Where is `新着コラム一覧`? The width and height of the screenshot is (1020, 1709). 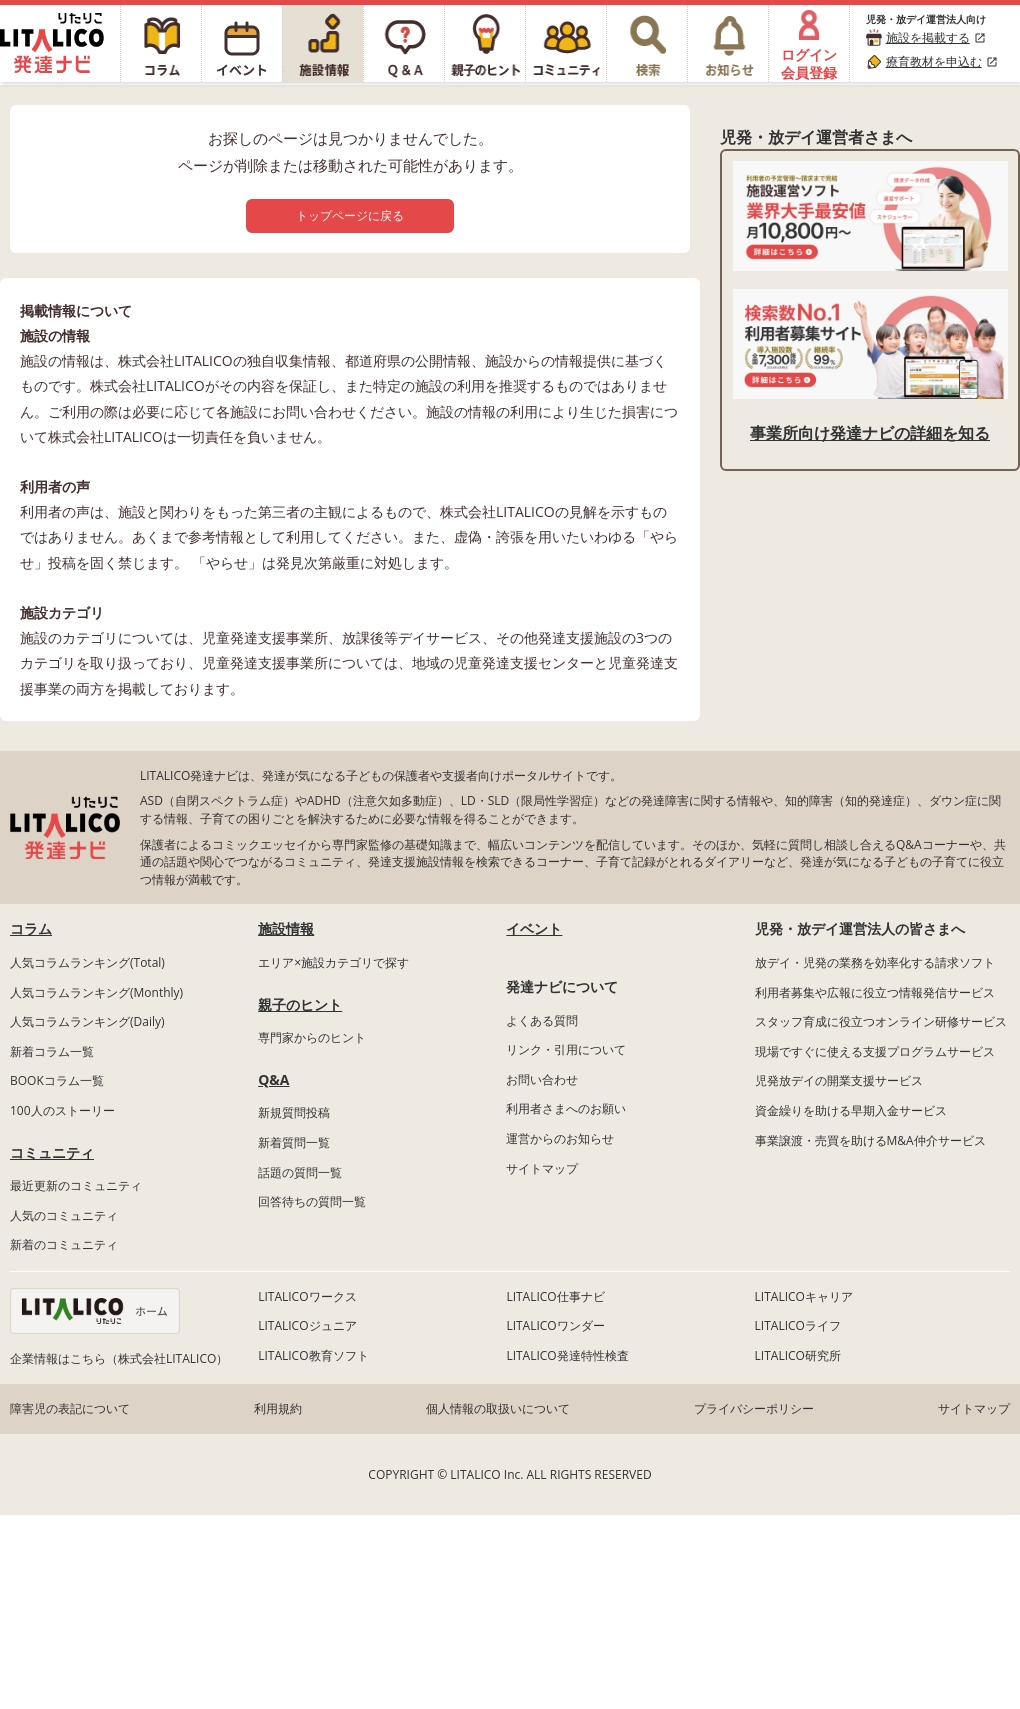
新着コラム一覧 is located at coordinates (52, 1051).